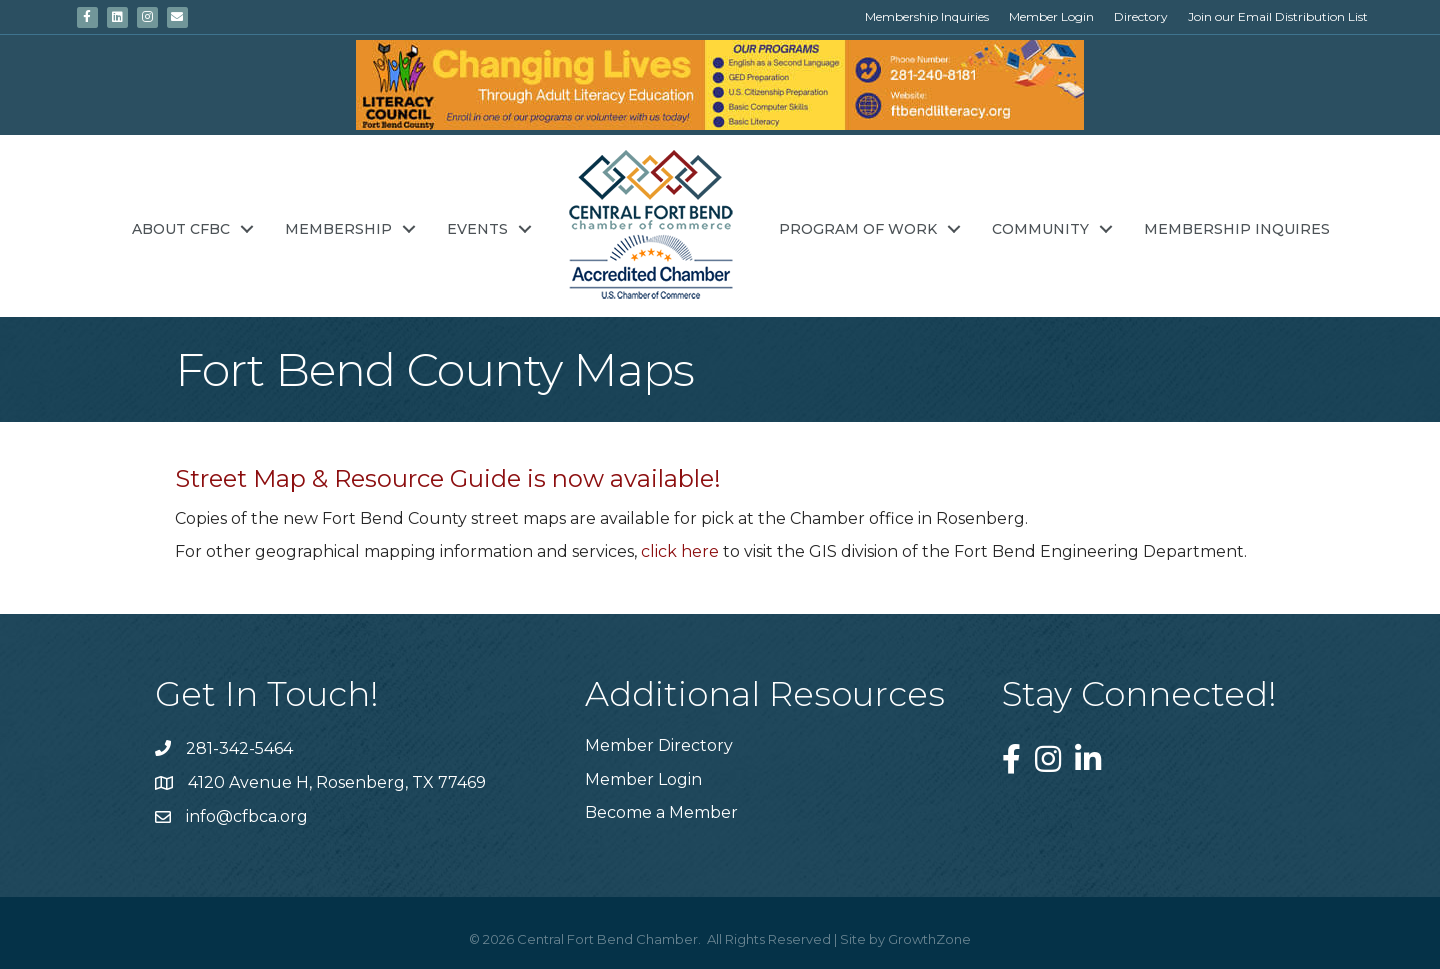 This screenshot has height=969, width=1440. I want to click on Membership Inquiries, so click(927, 16).